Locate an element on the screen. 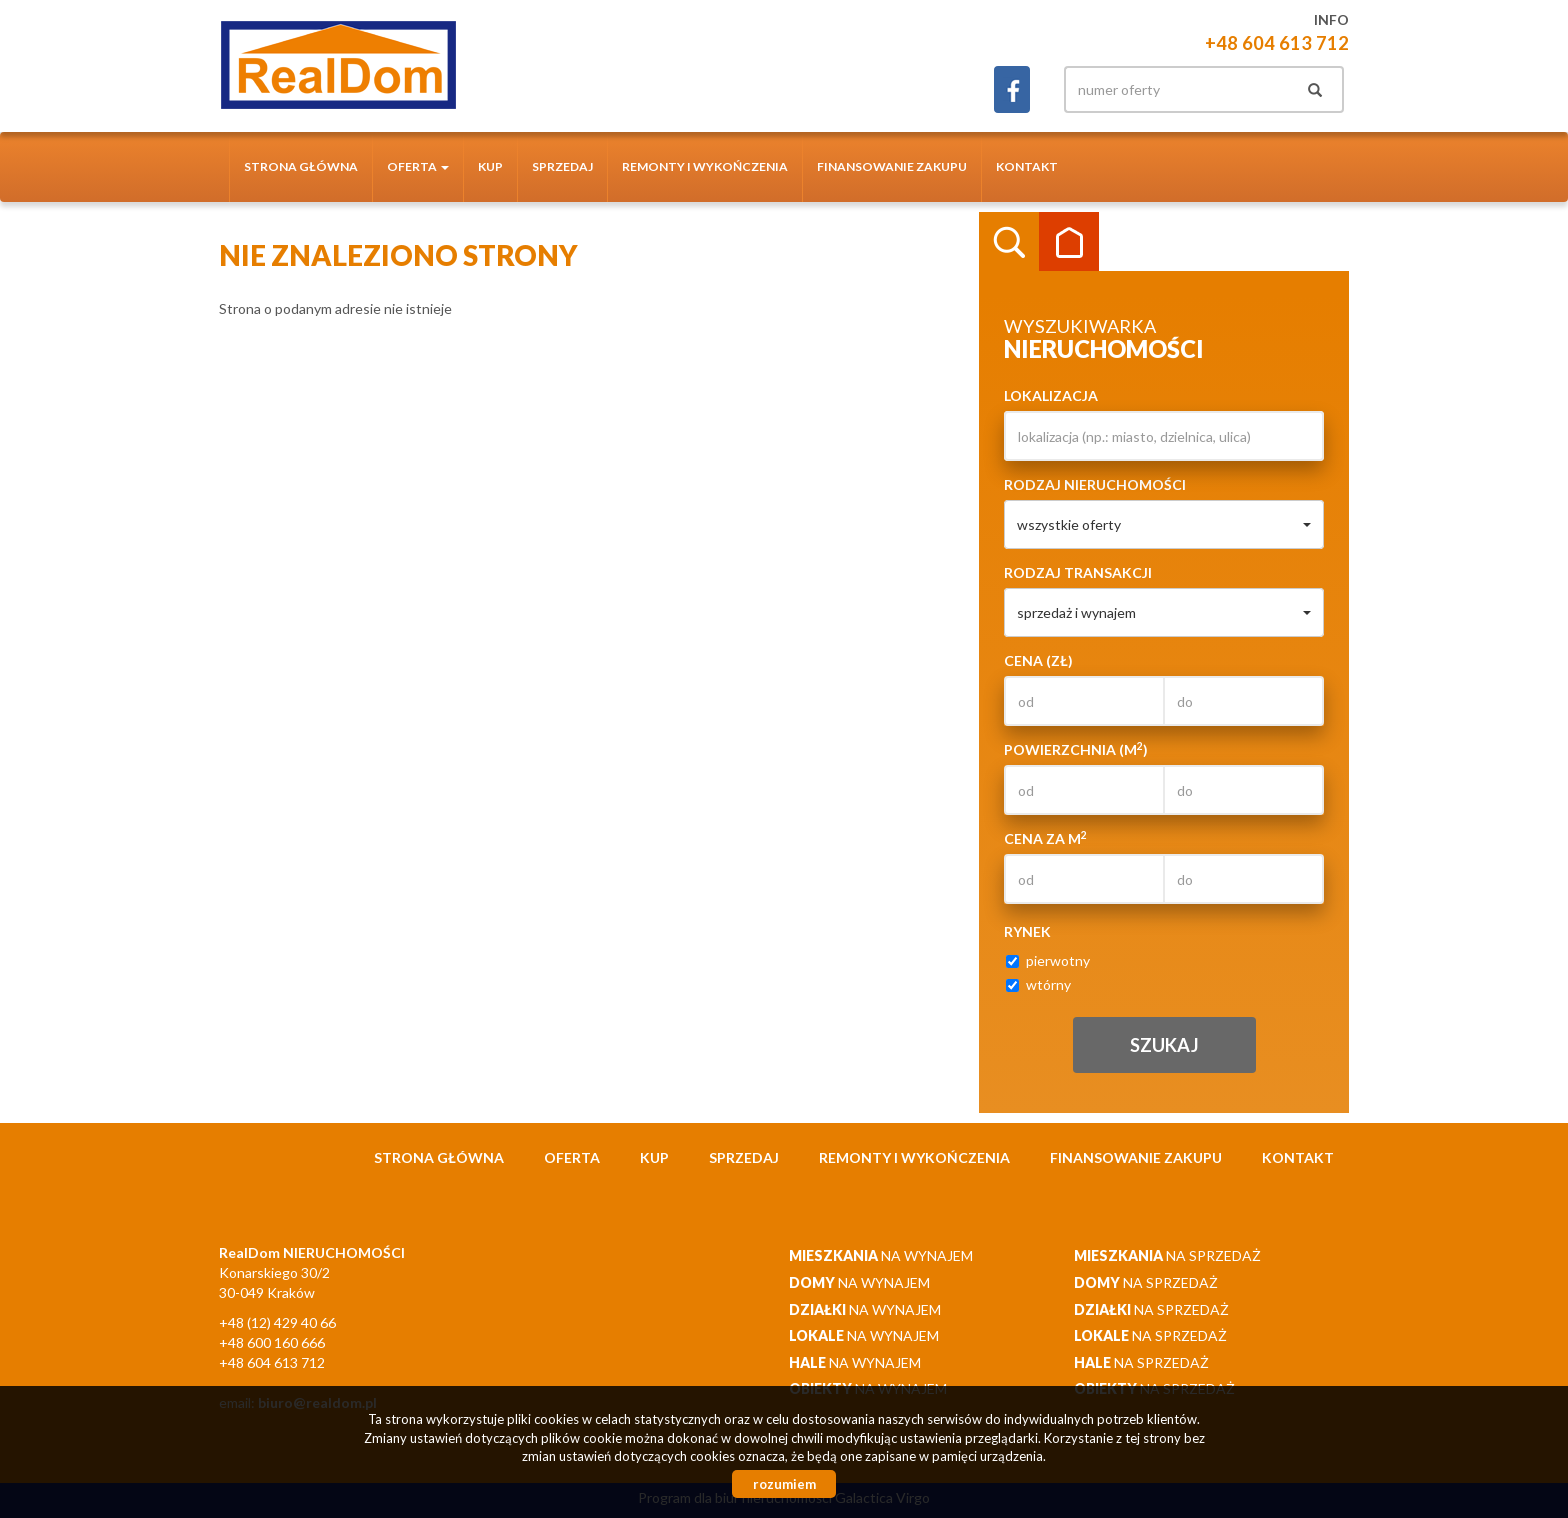 The image size is (1568, 1518). Lokalizacja is located at coordinates (1051, 395).